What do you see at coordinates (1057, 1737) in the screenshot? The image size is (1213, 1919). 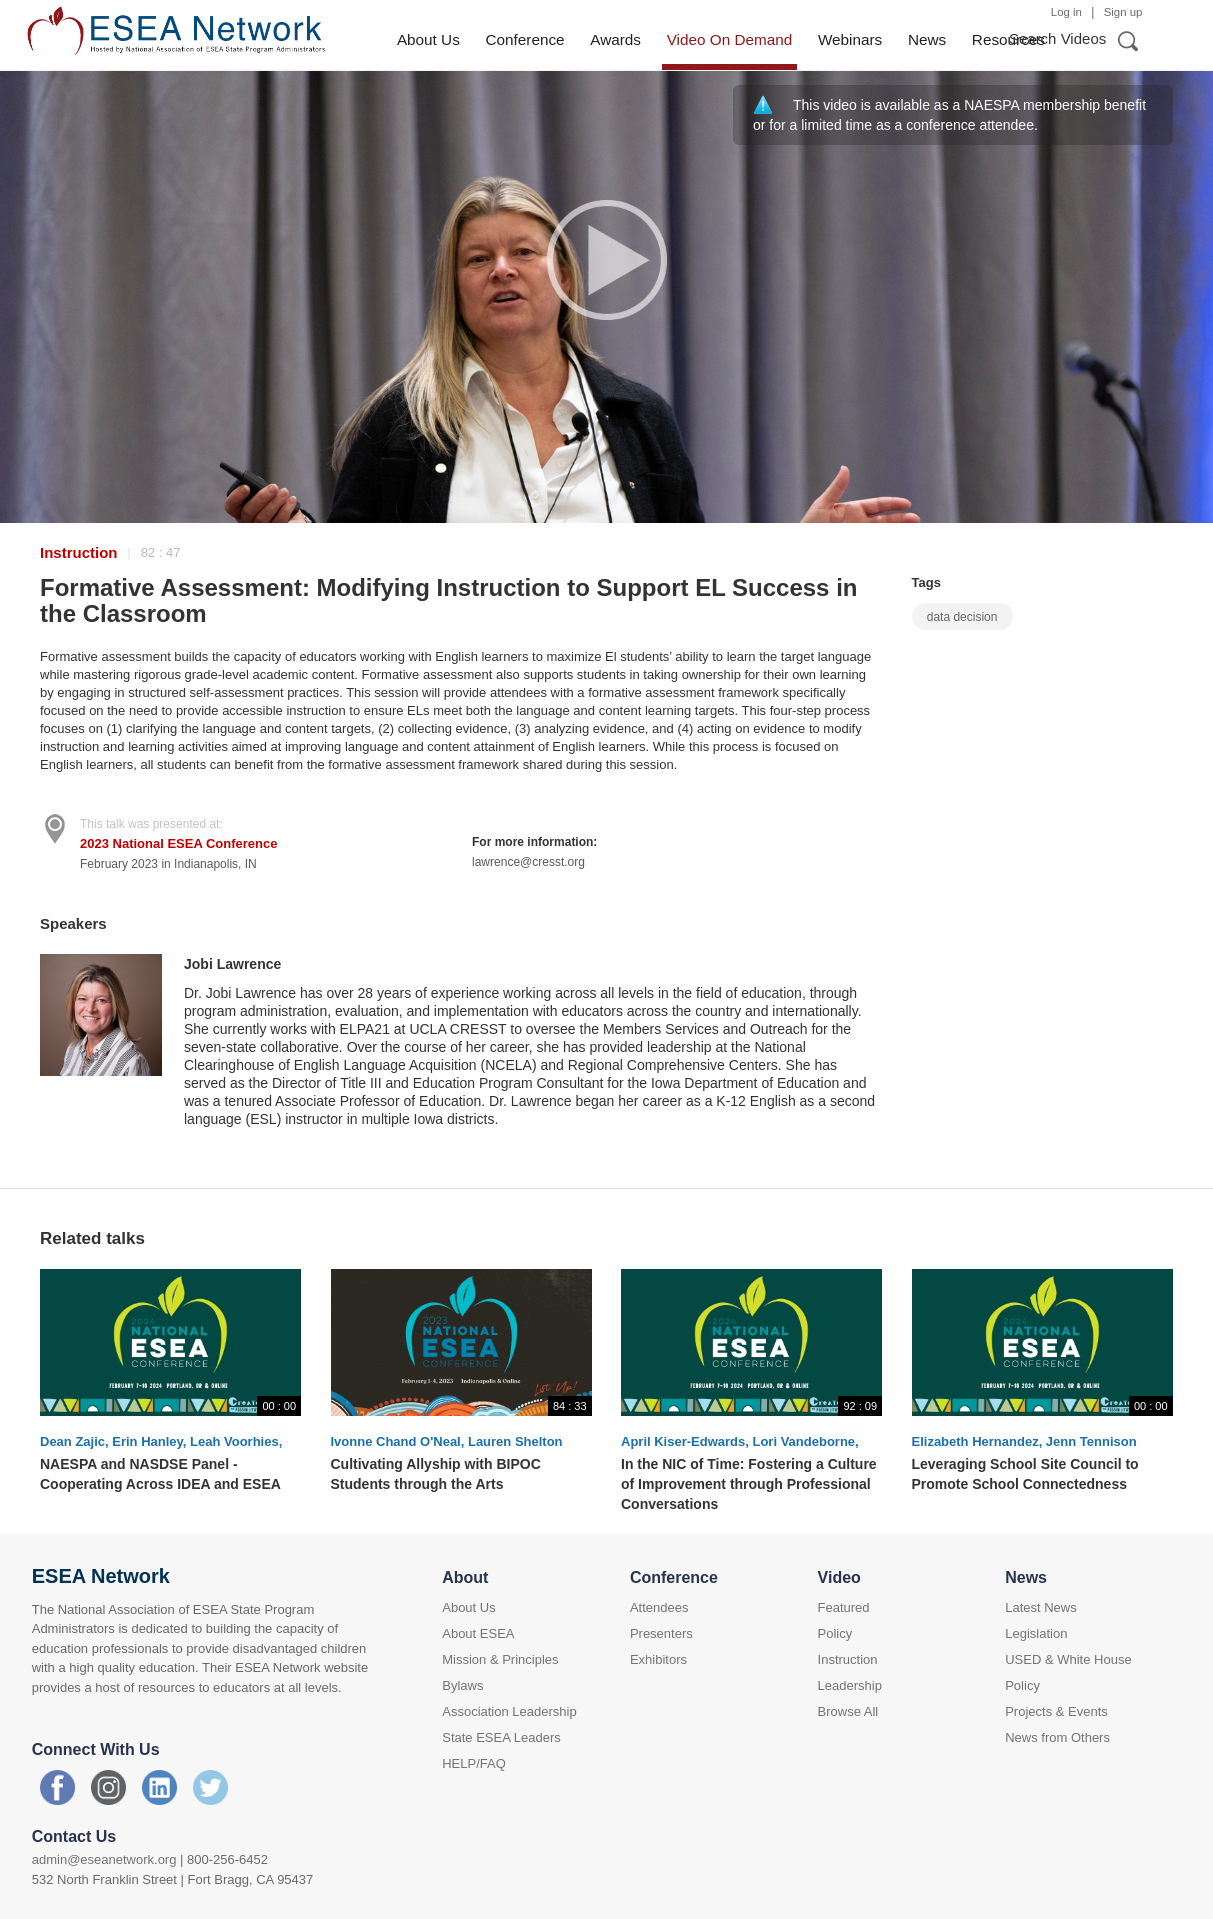 I see `News from Others` at bounding box center [1057, 1737].